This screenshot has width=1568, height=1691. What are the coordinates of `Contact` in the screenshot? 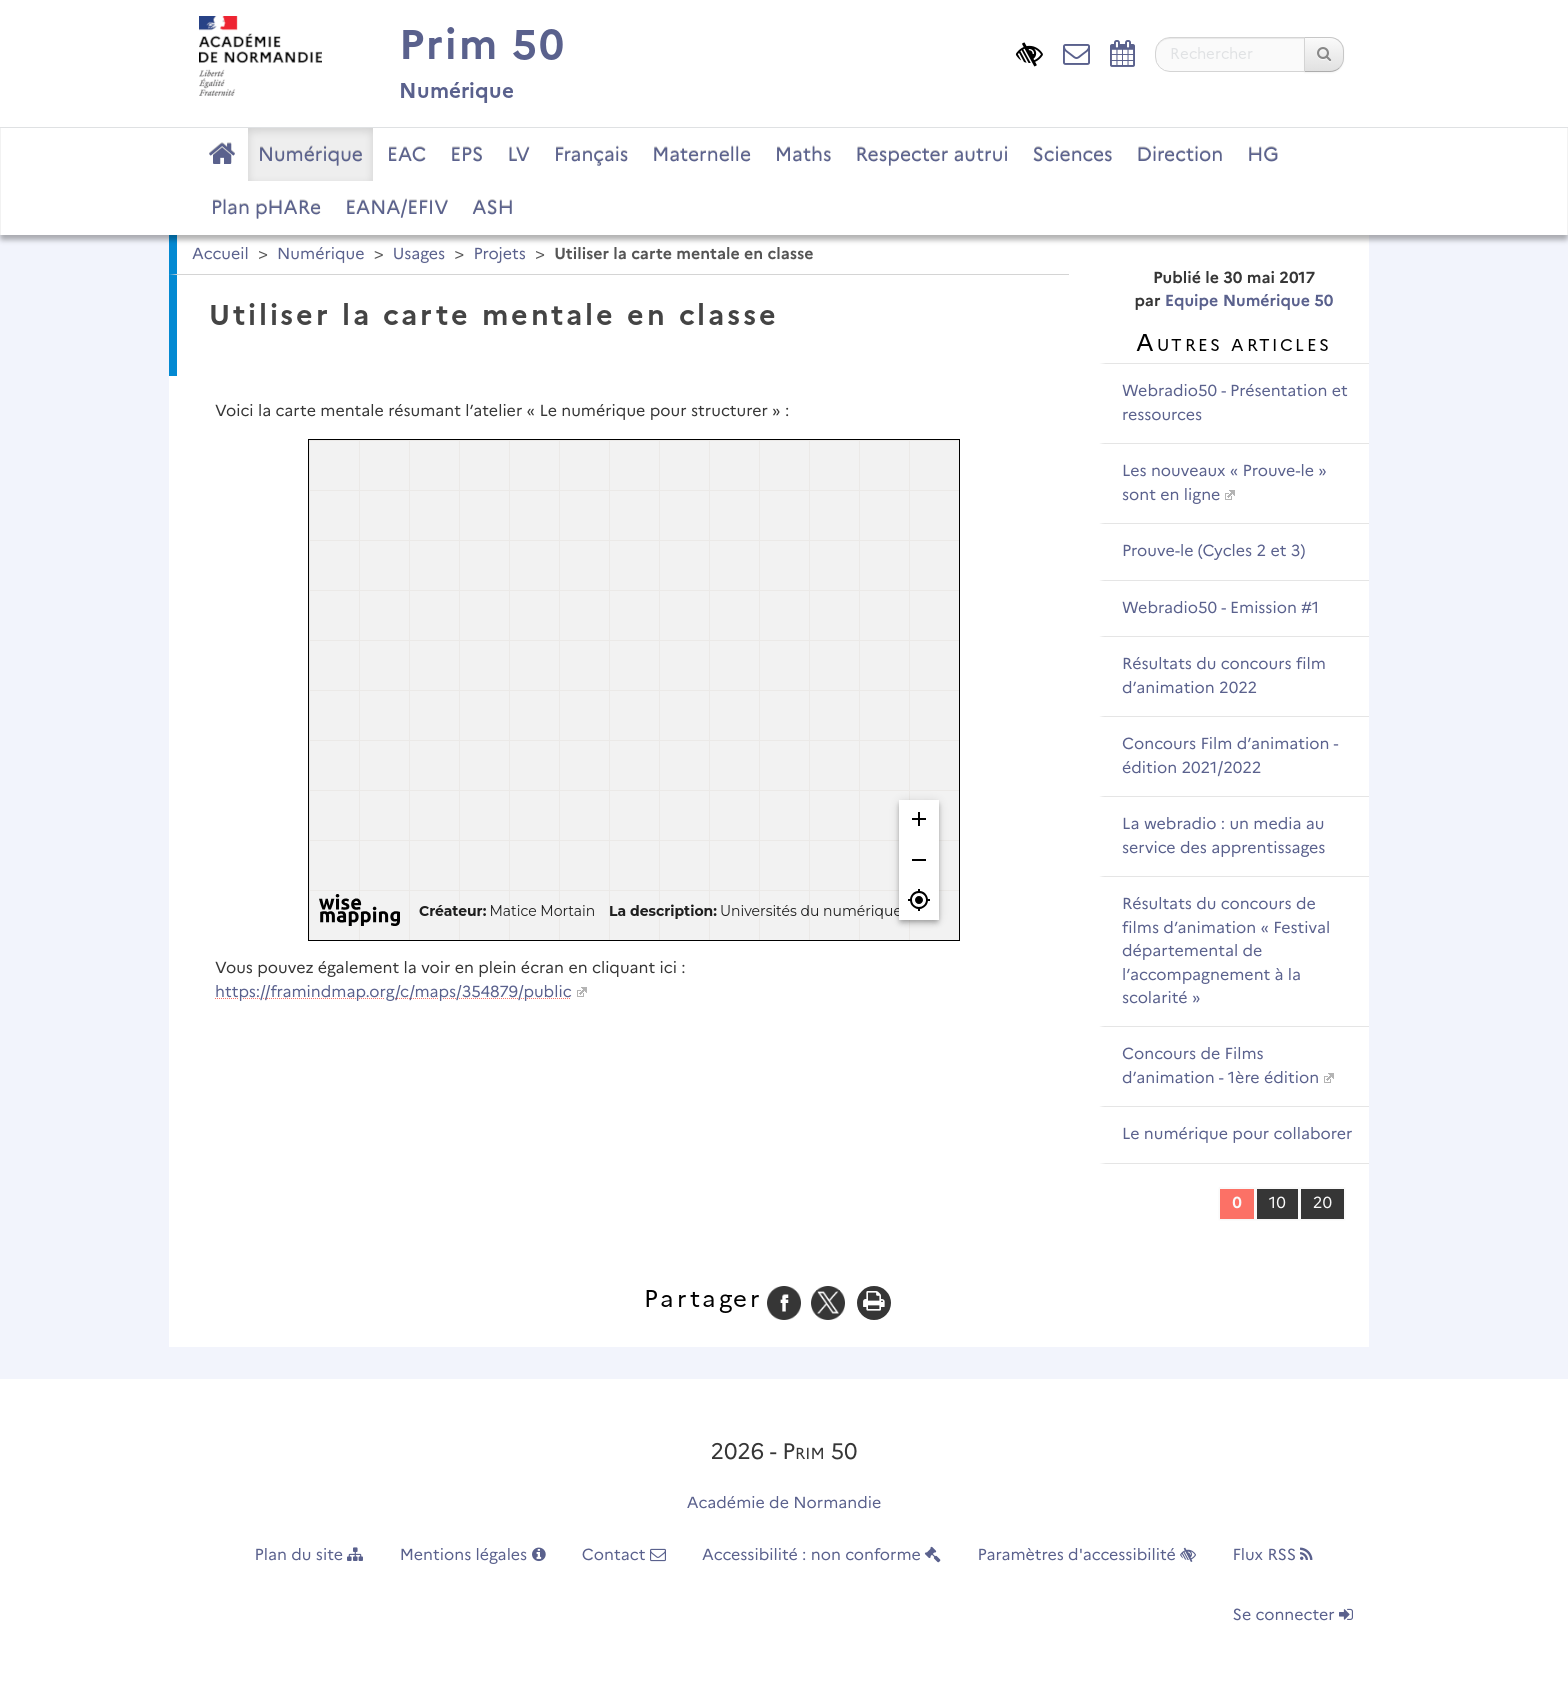 It's located at (624, 1555).